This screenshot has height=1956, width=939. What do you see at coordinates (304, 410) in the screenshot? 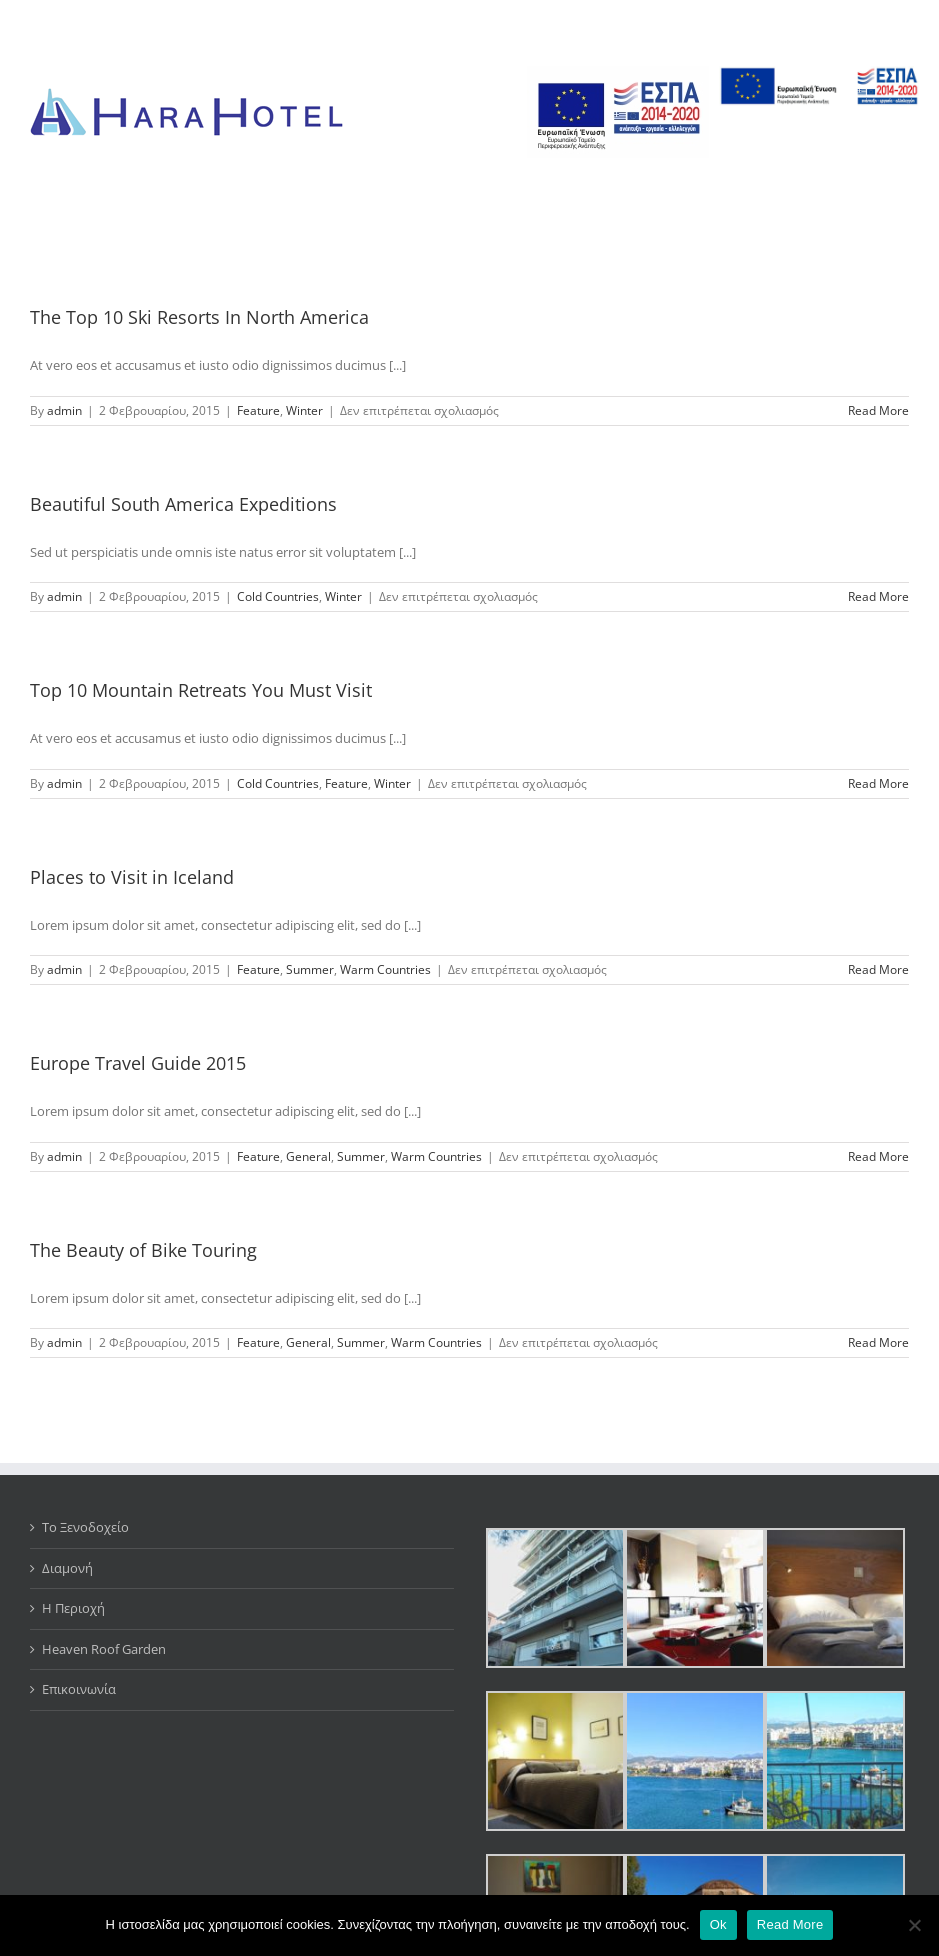
I see `Winter` at bounding box center [304, 410].